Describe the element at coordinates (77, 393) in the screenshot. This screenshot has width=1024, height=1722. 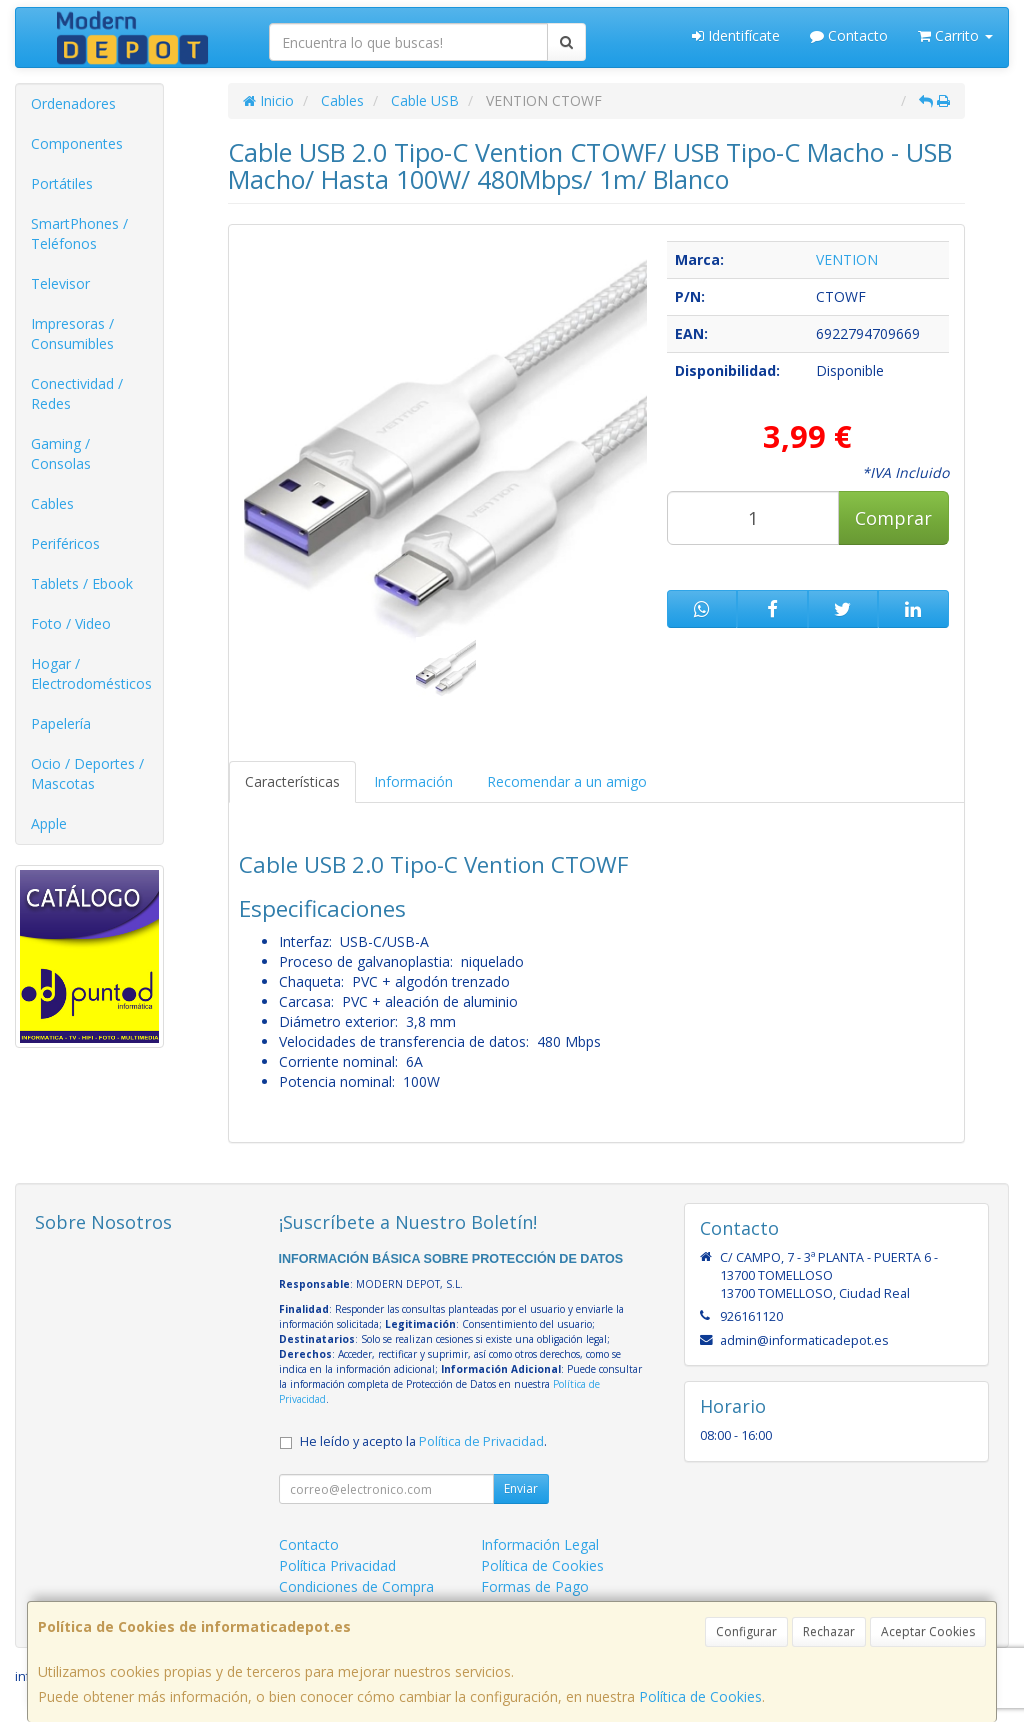
I see `Conectividad / Redes` at that location.